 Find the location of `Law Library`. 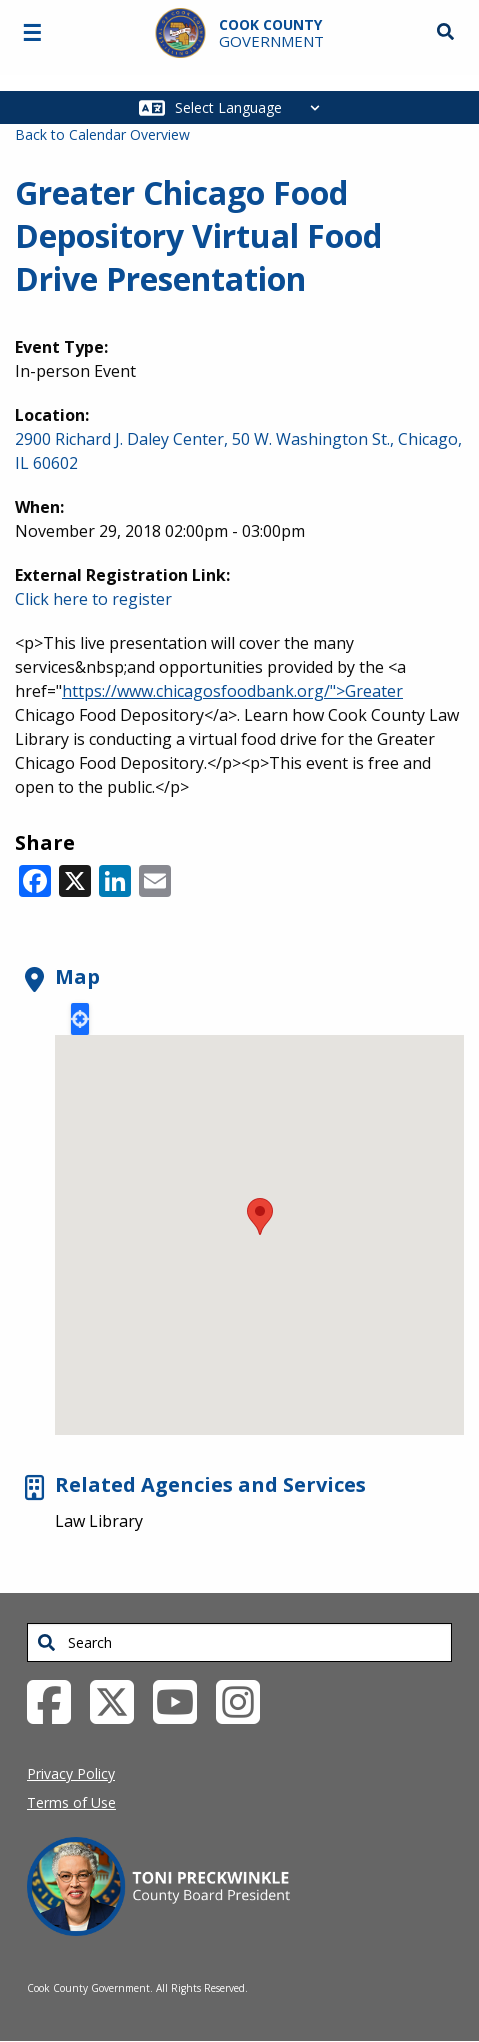

Law Library is located at coordinates (99, 1521).